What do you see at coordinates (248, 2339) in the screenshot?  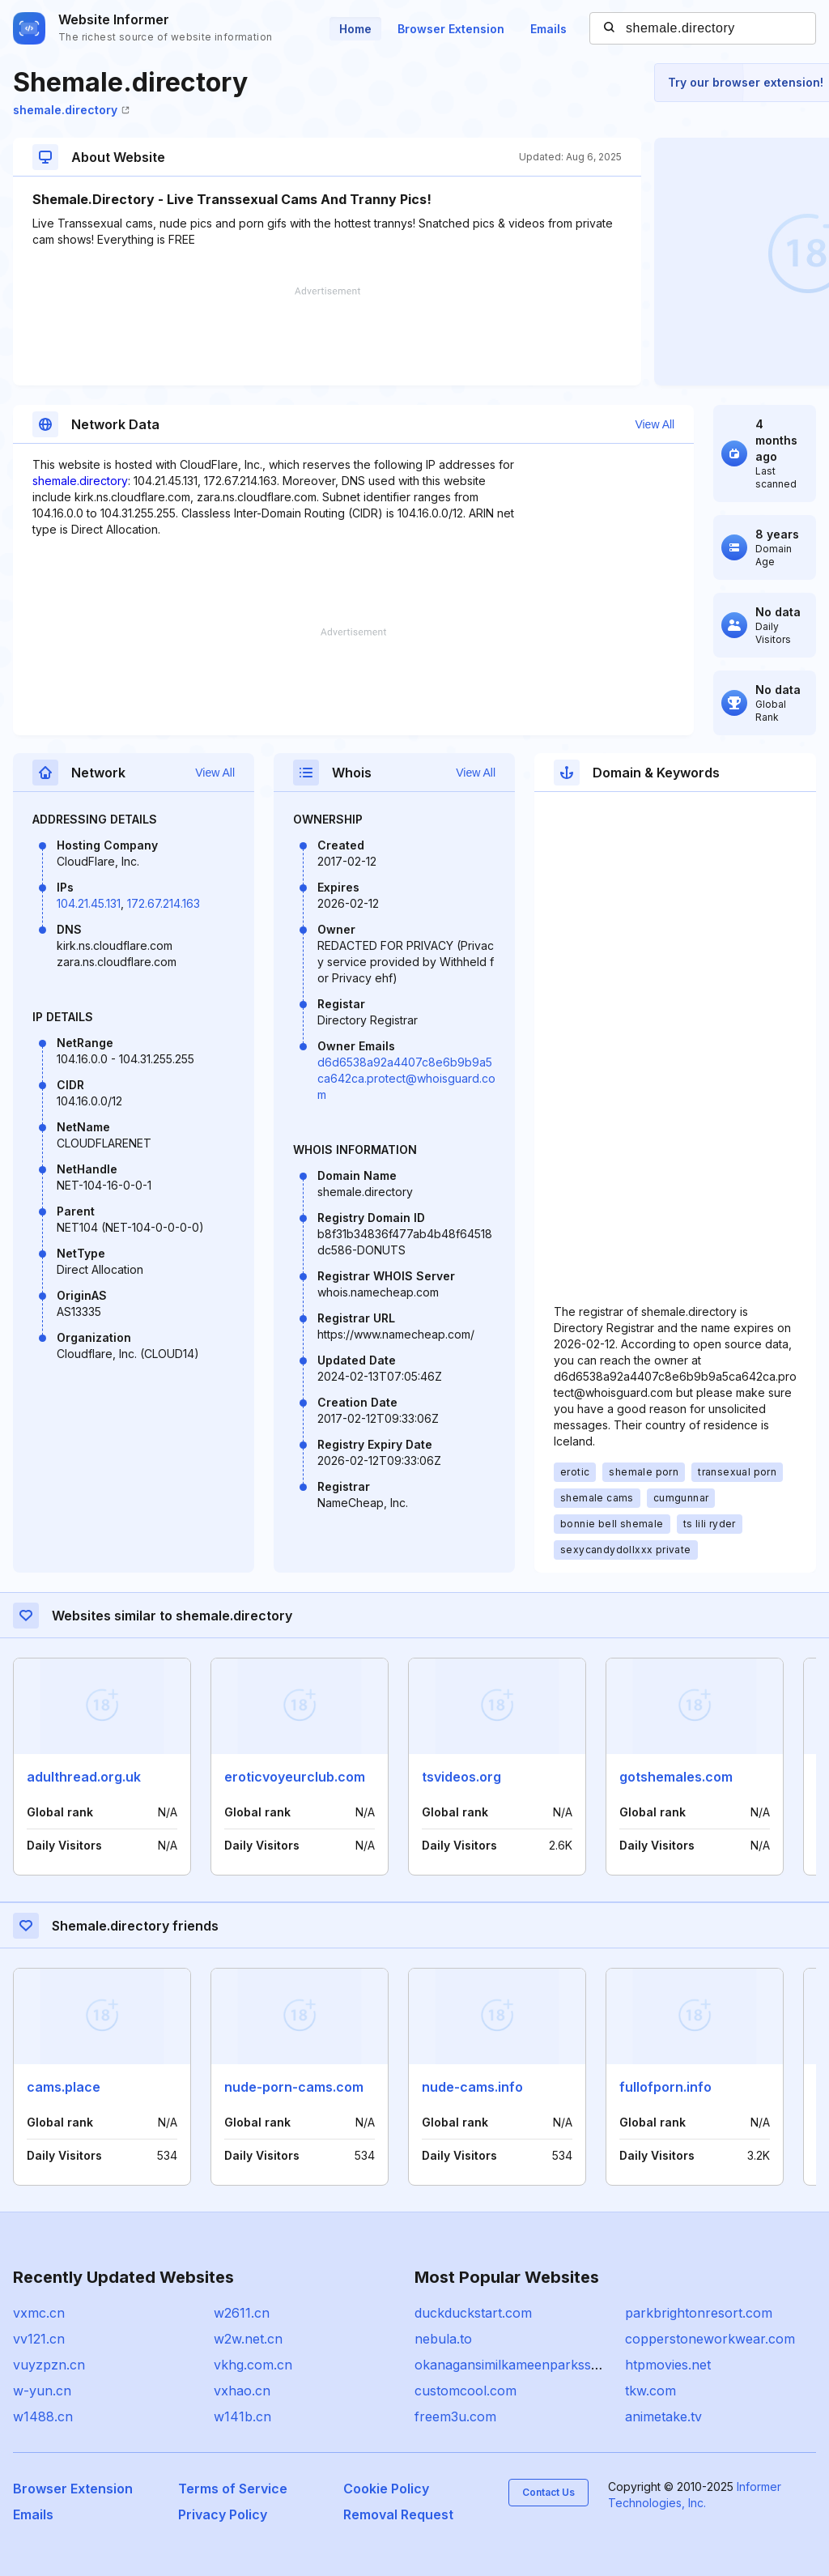 I see `w2w.net.cn` at bounding box center [248, 2339].